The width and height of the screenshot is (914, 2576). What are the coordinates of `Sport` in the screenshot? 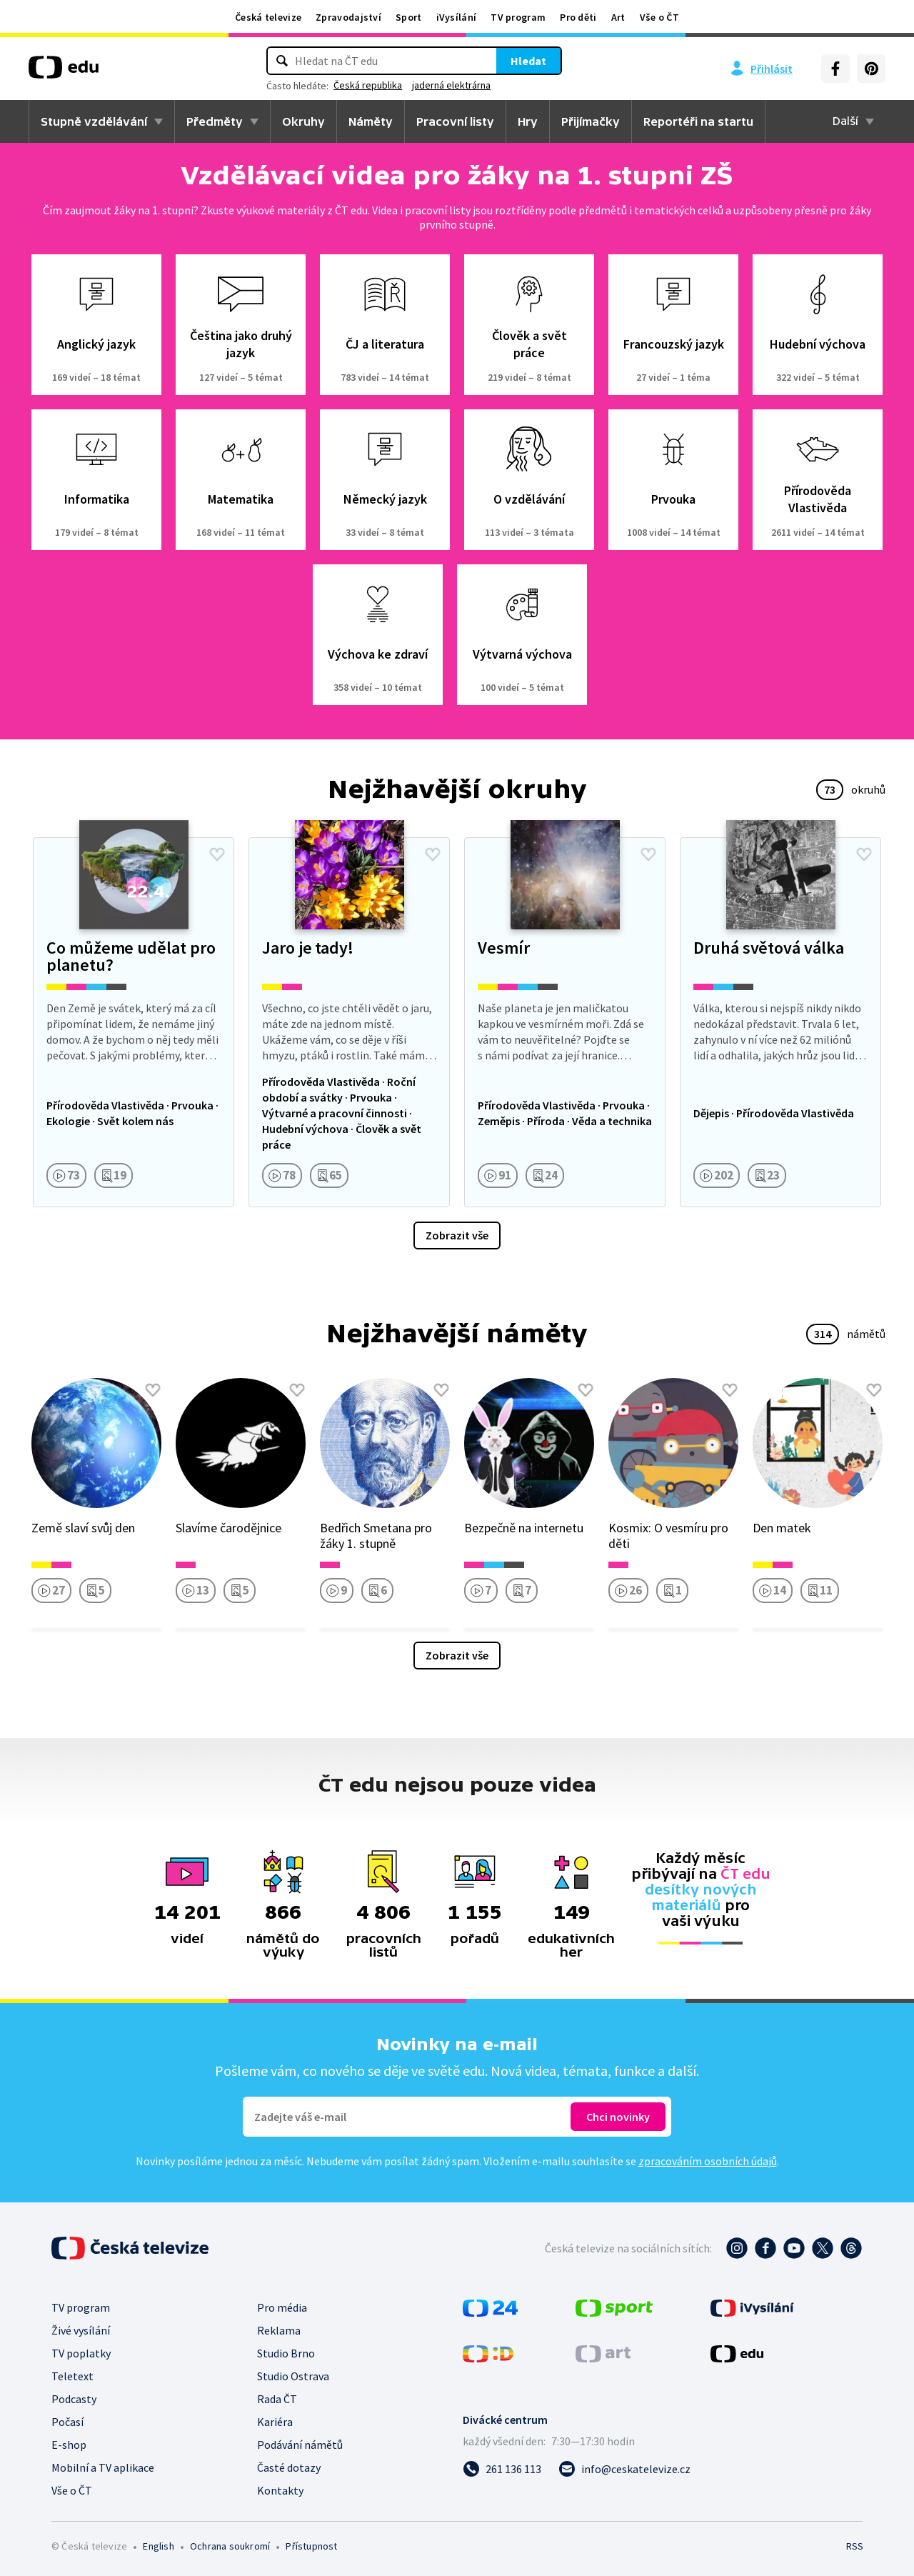 It's located at (409, 17).